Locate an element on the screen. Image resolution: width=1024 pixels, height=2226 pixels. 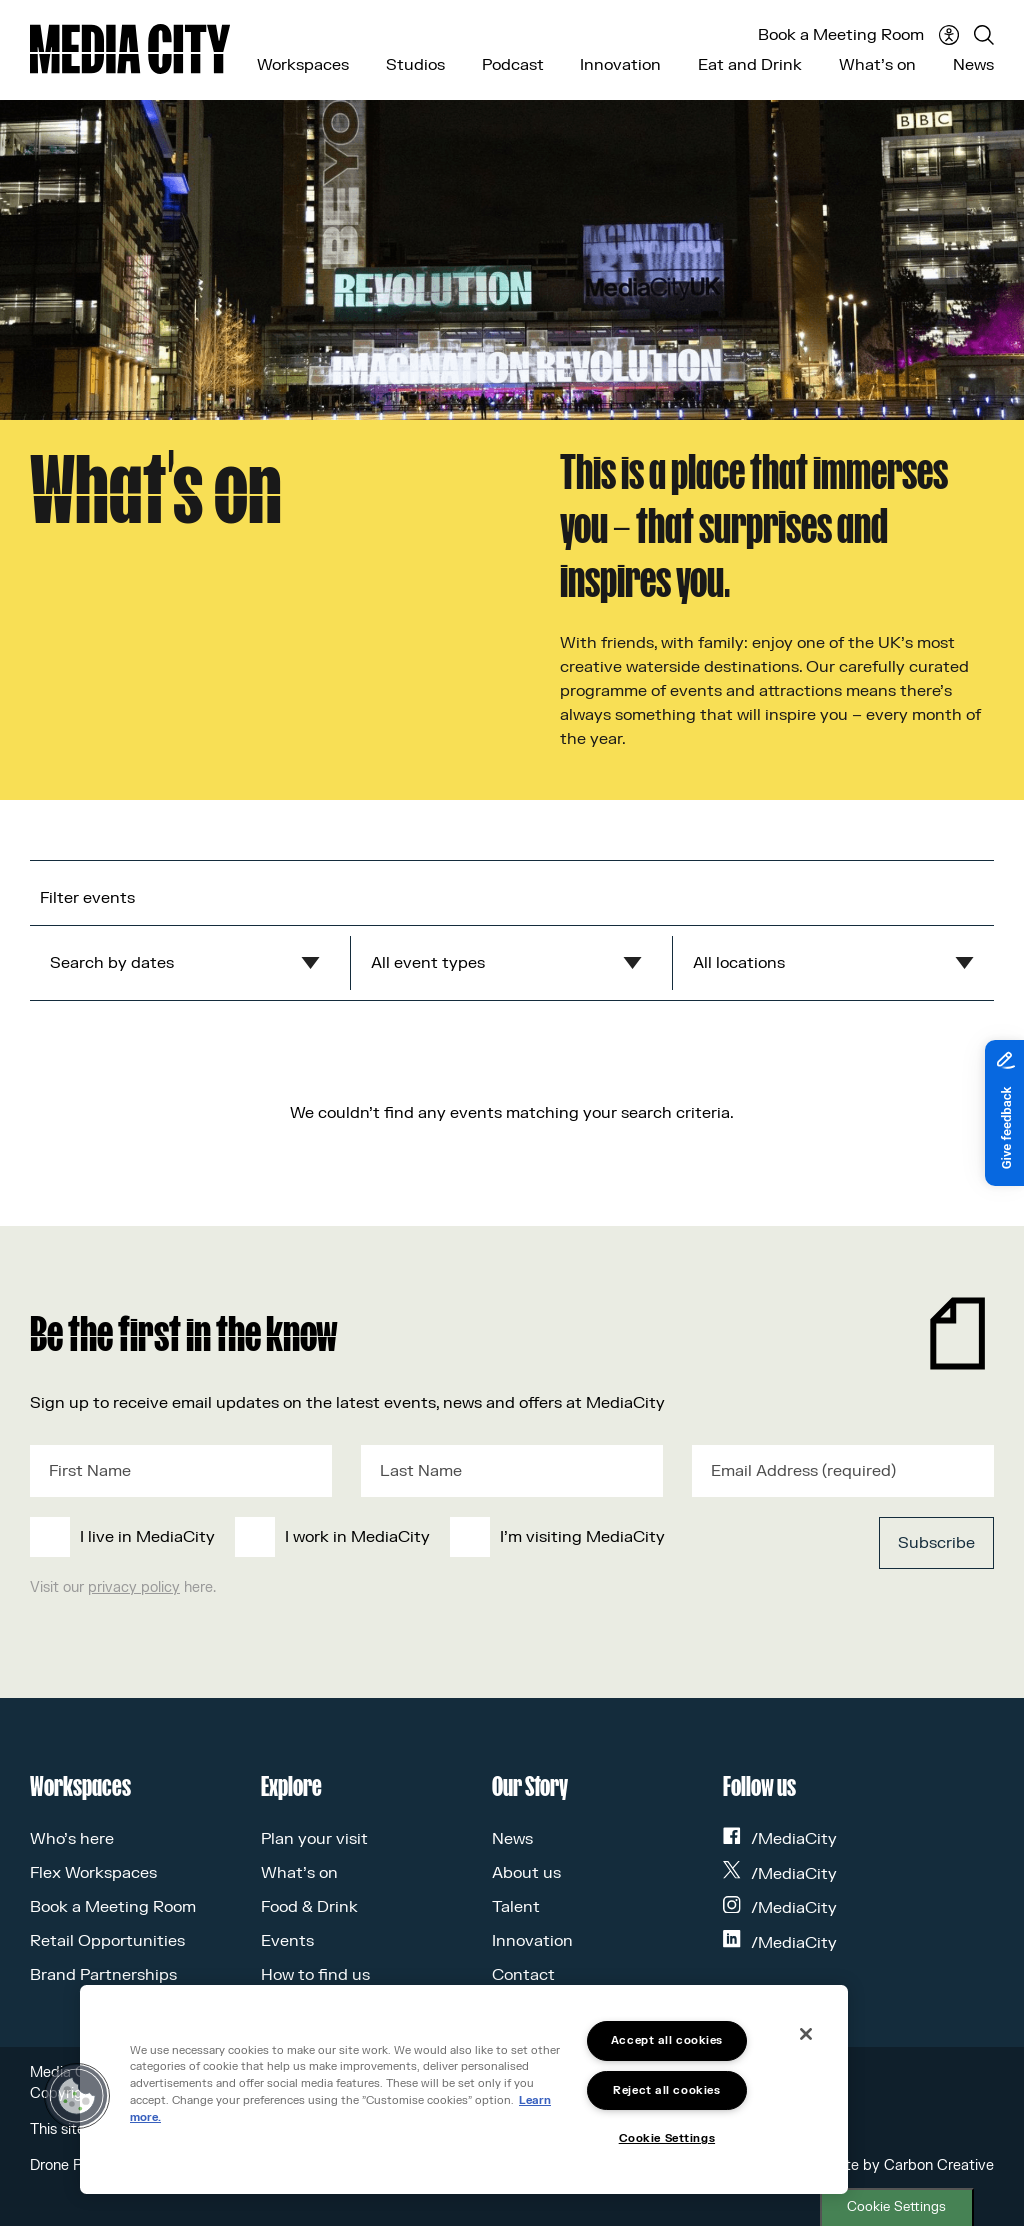
Drone Policy is located at coordinates (71, 2165).